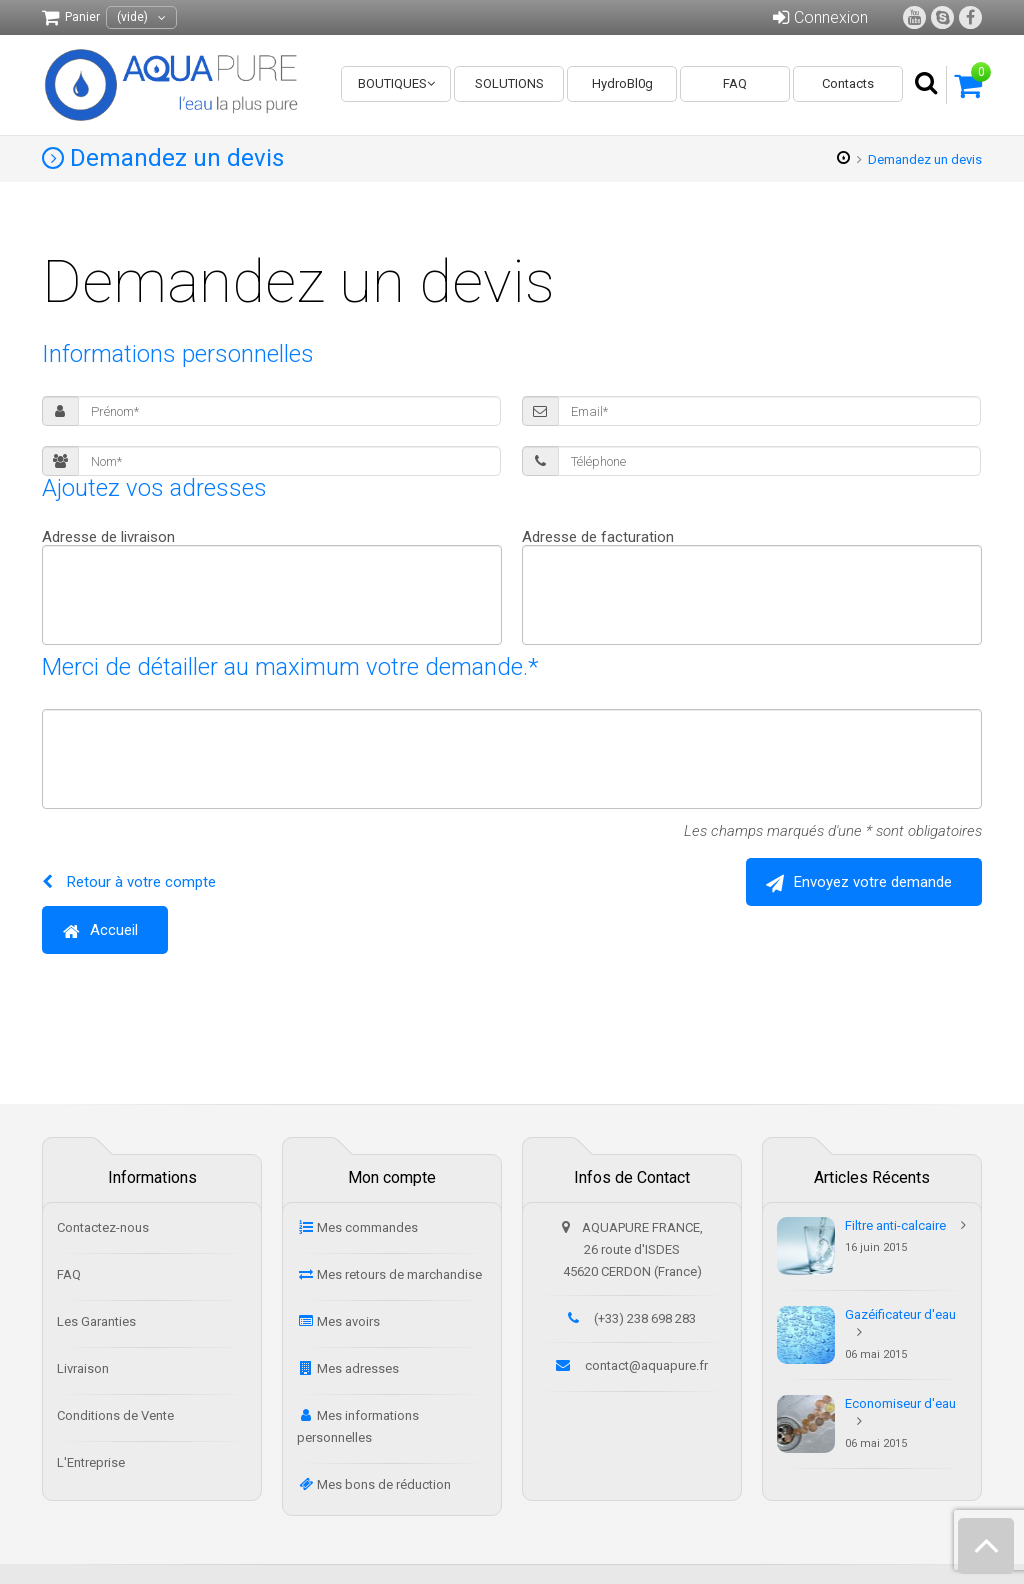 The width and height of the screenshot is (1024, 1584). Describe the element at coordinates (115, 1415) in the screenshot. I see `Conditions de Vente` at that location.